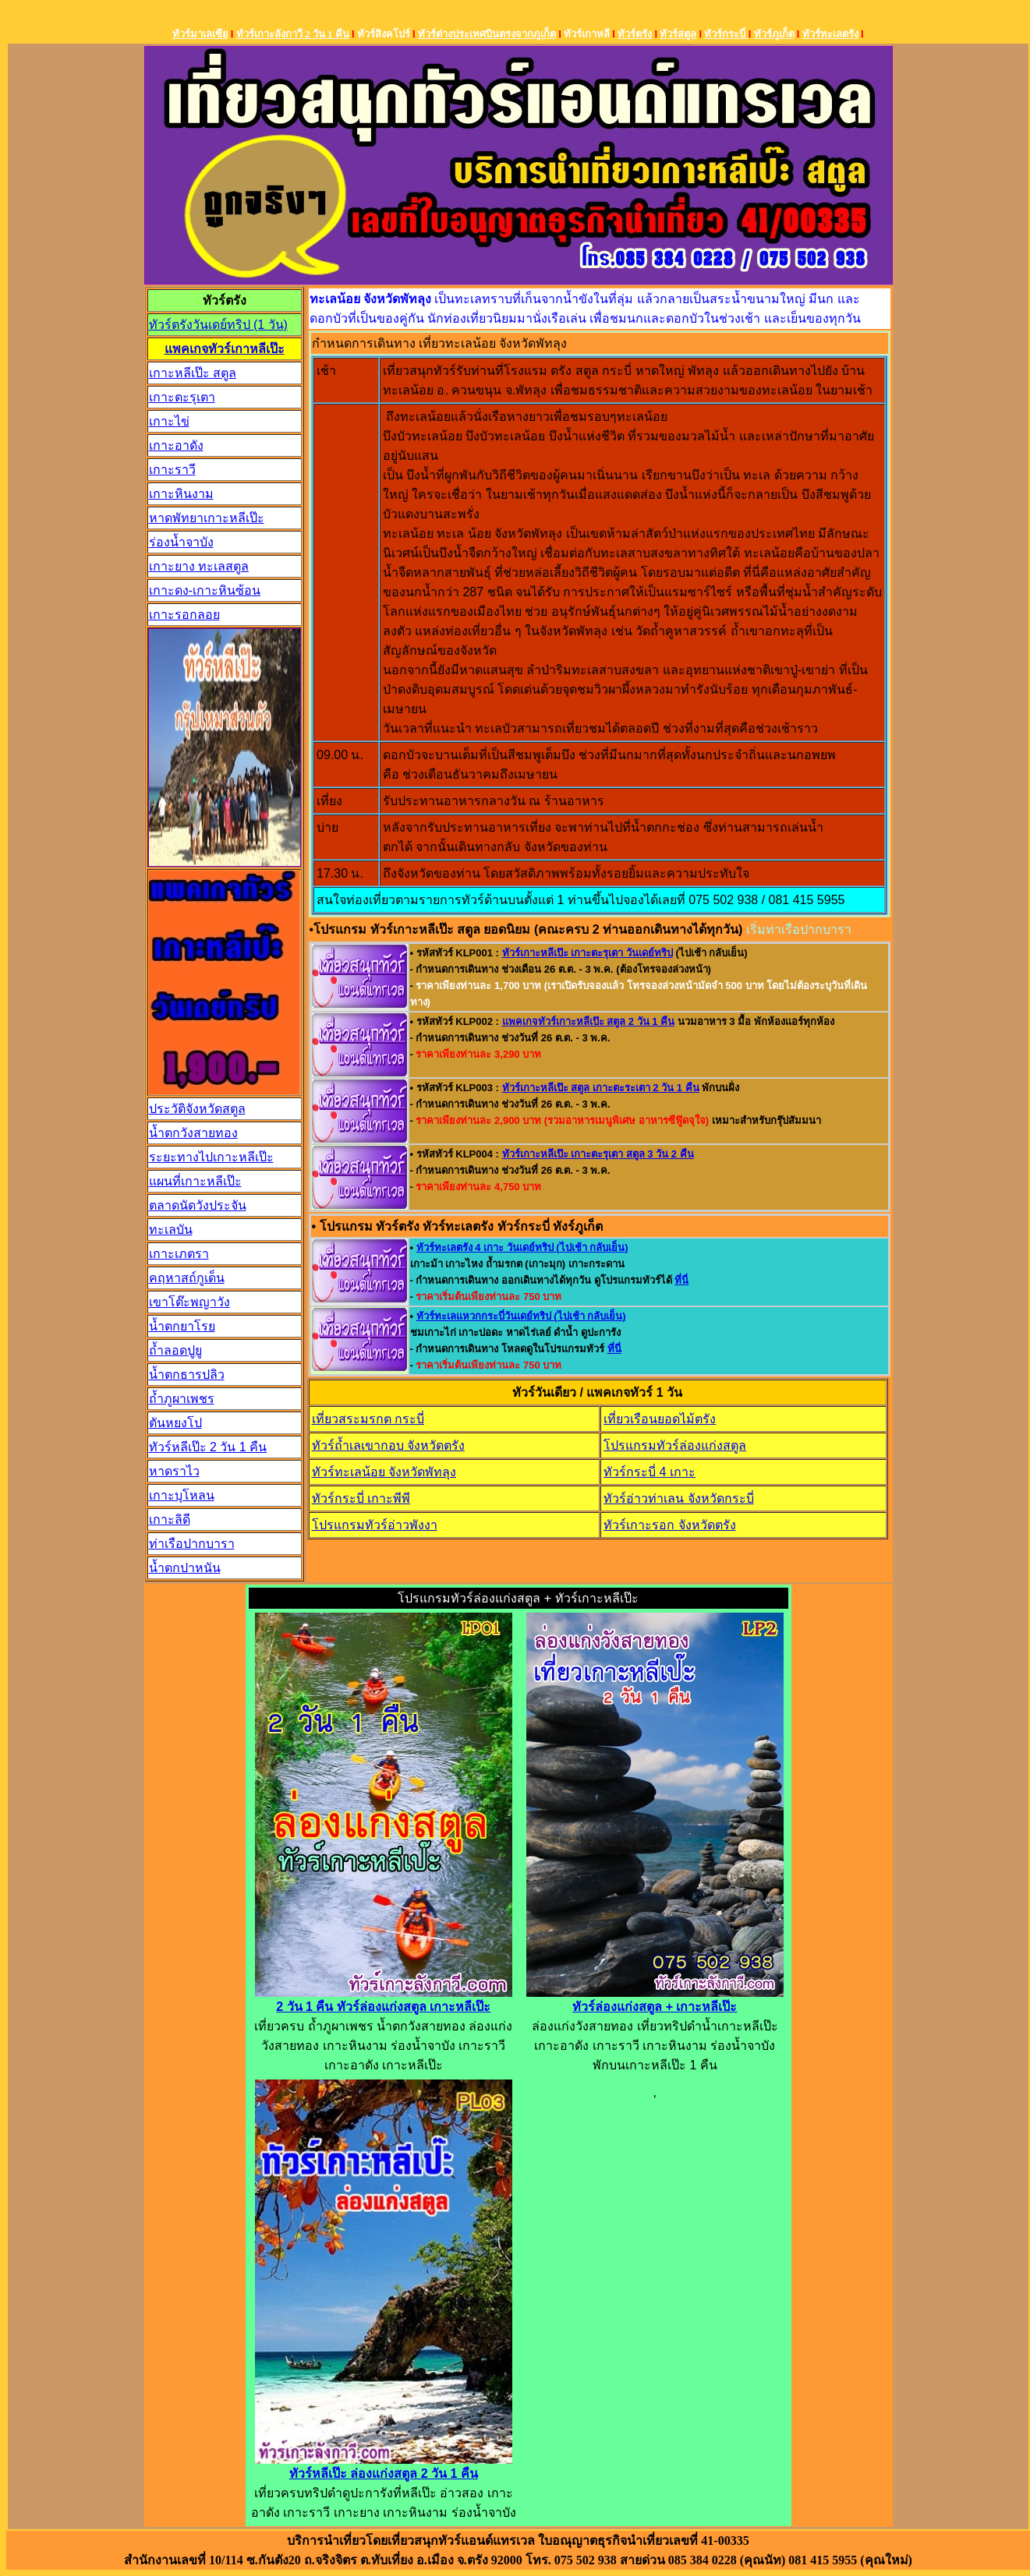 This screenshot has width=1030, height=2576. Describe the element at coordinates (199, 566) in the screenshot. I see `เกาะยาง ทะเลสตูล` at that location.